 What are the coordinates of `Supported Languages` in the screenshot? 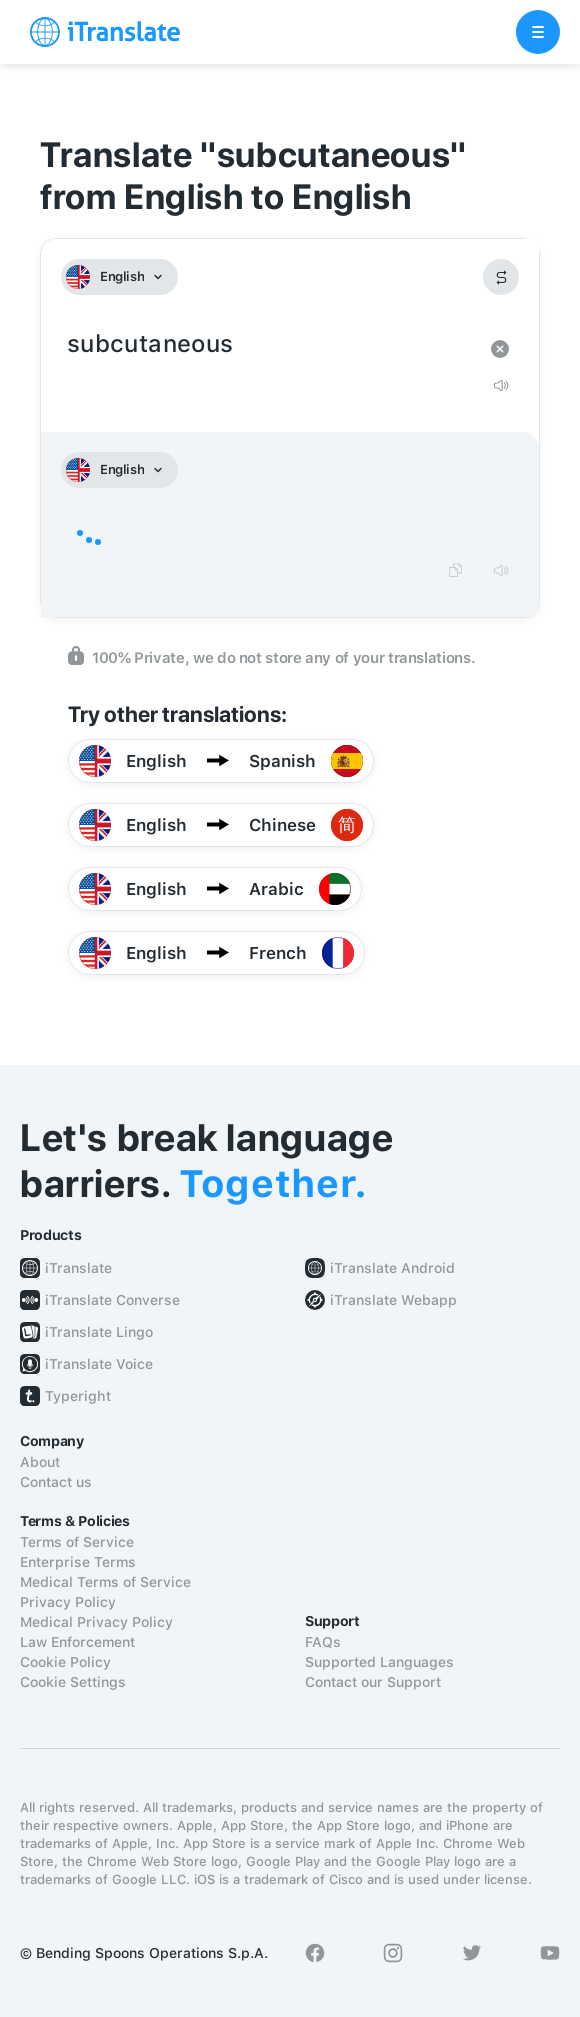 It's located at (379, 1662).